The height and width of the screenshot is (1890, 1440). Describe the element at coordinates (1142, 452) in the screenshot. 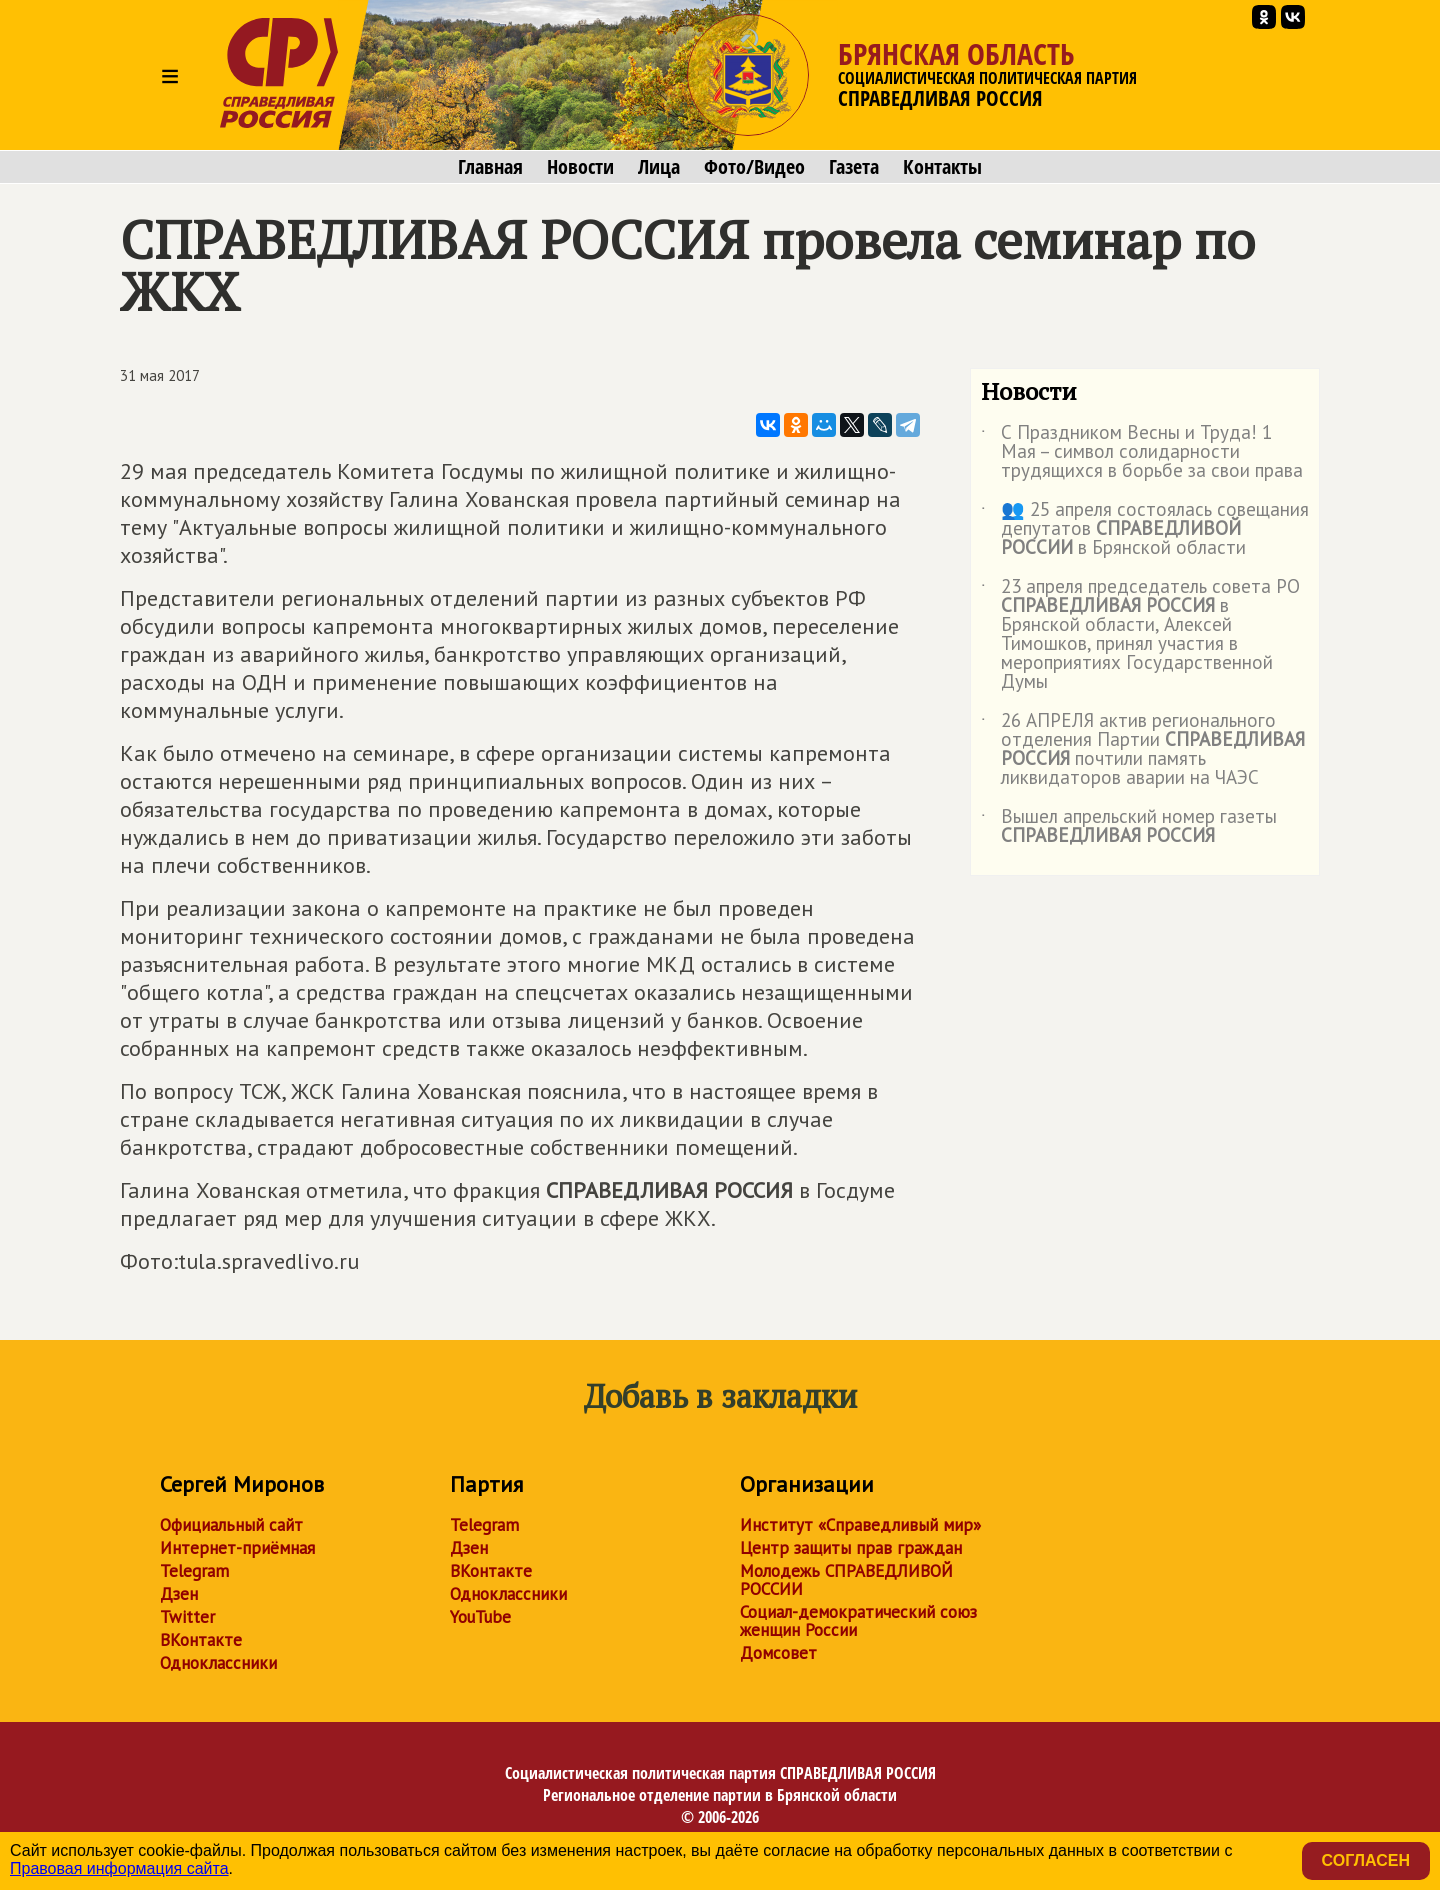

I see `С Праздником Весны и Труда! 1 Мая – символ солидарности трудящихся в борьбе за свои права` at that location.